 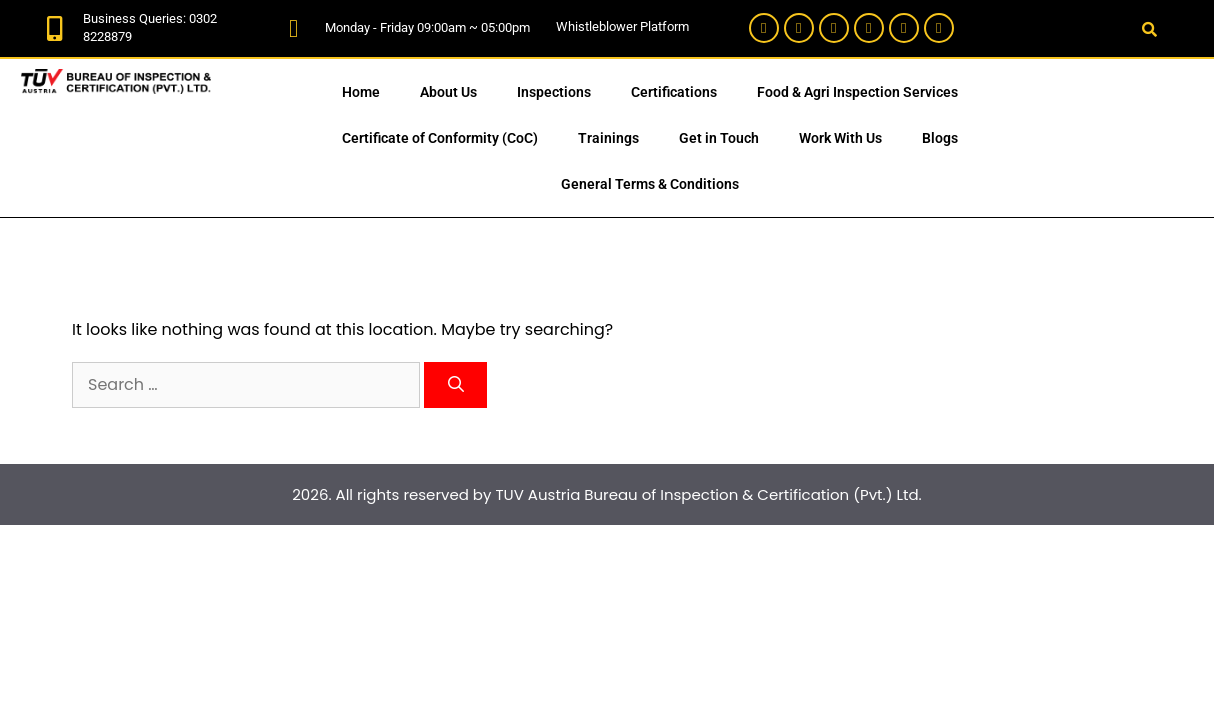 What do you see at coordinates (940, 138) in the screenshot?
I see `Blogs` at bounding box center [940, 138].